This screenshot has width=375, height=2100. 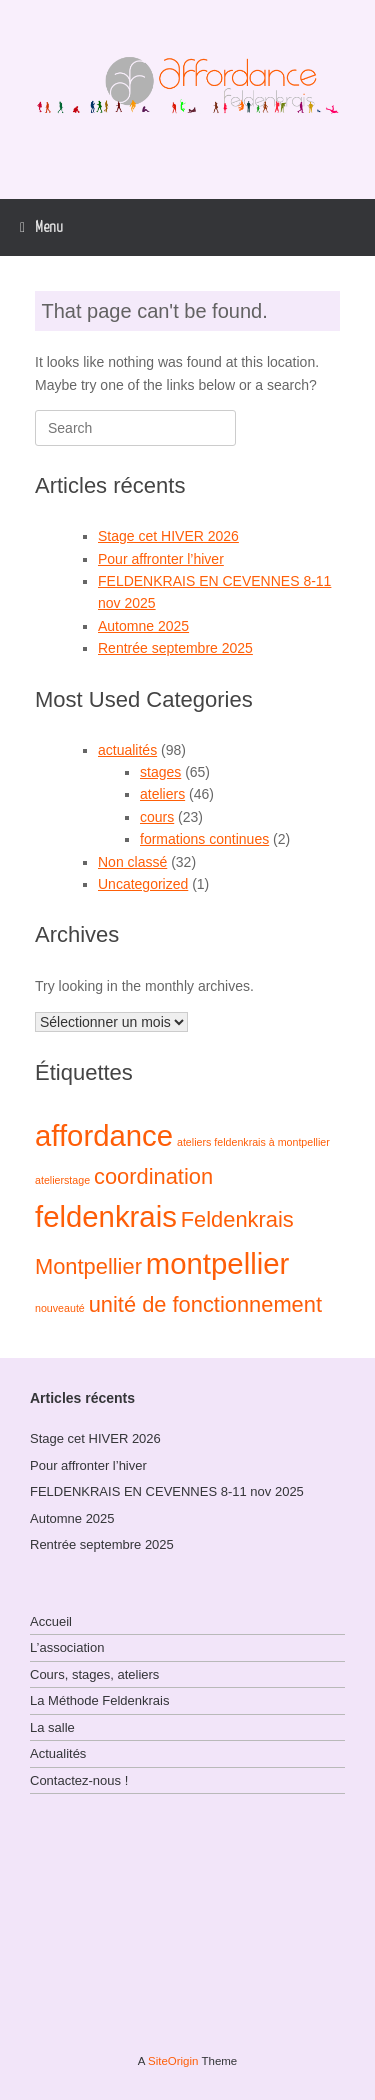 I want to click on SiteOrigin, so click(x=173, y=2061).